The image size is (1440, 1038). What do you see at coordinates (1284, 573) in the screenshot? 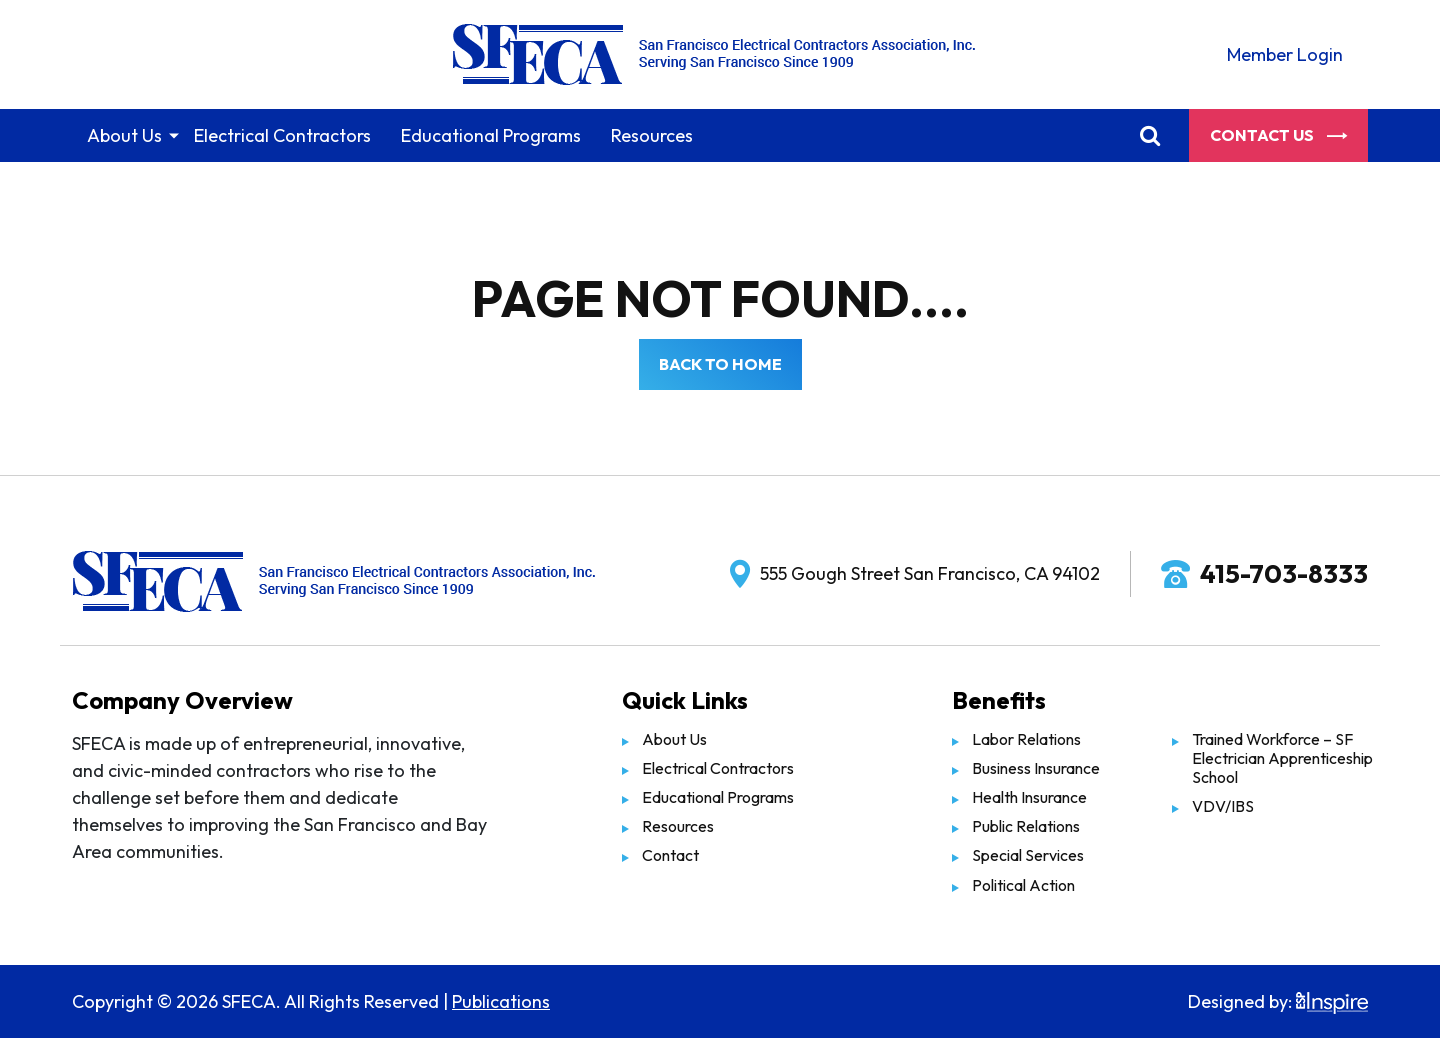
I see `415-703-8333` at bounding box center [1284, 573].